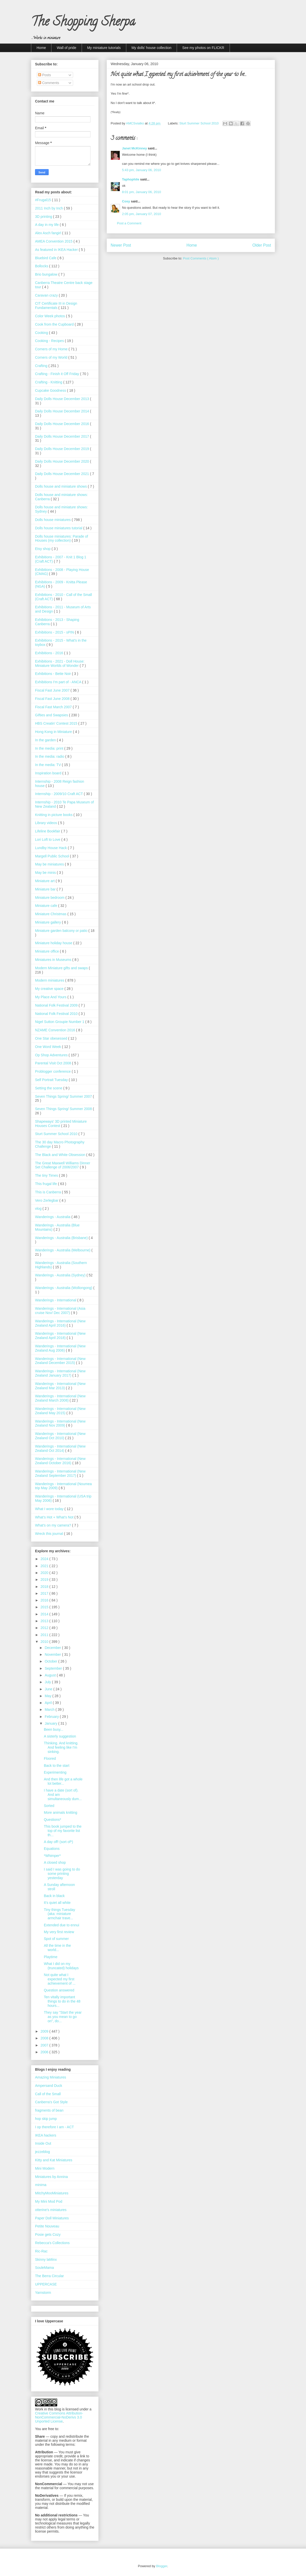  Describe the element at coordinates (41, 2251) in the screenshot. I see `Ric-Rac` at that location.